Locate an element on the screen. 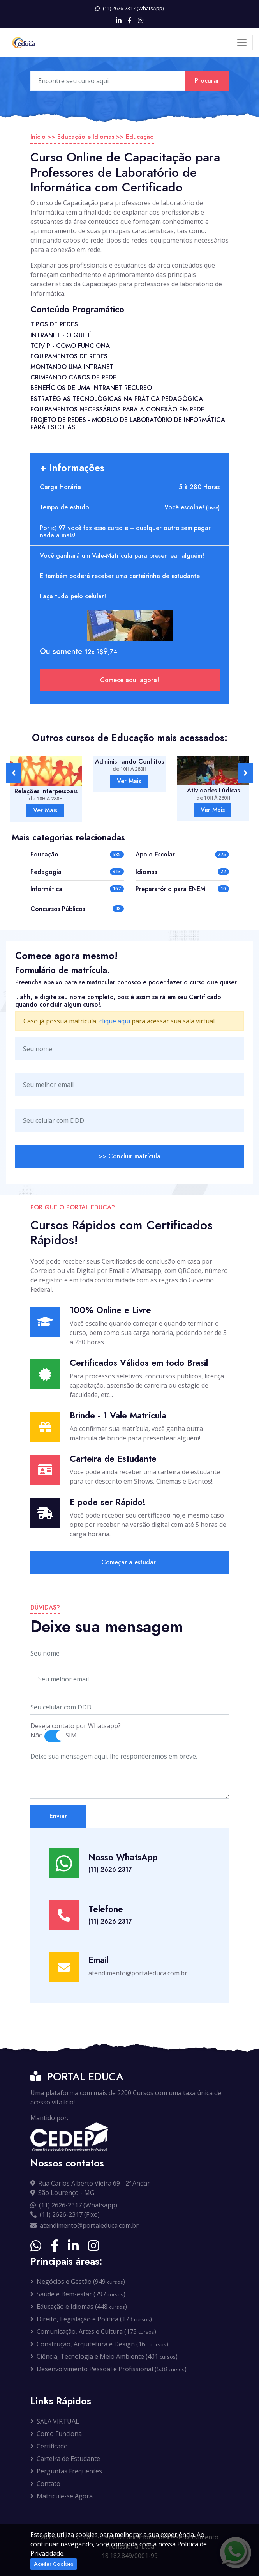 This screenshot has width=259, height=2576. Direito, Legislação e Política (173 ) is located at coordinates (91, 2319).